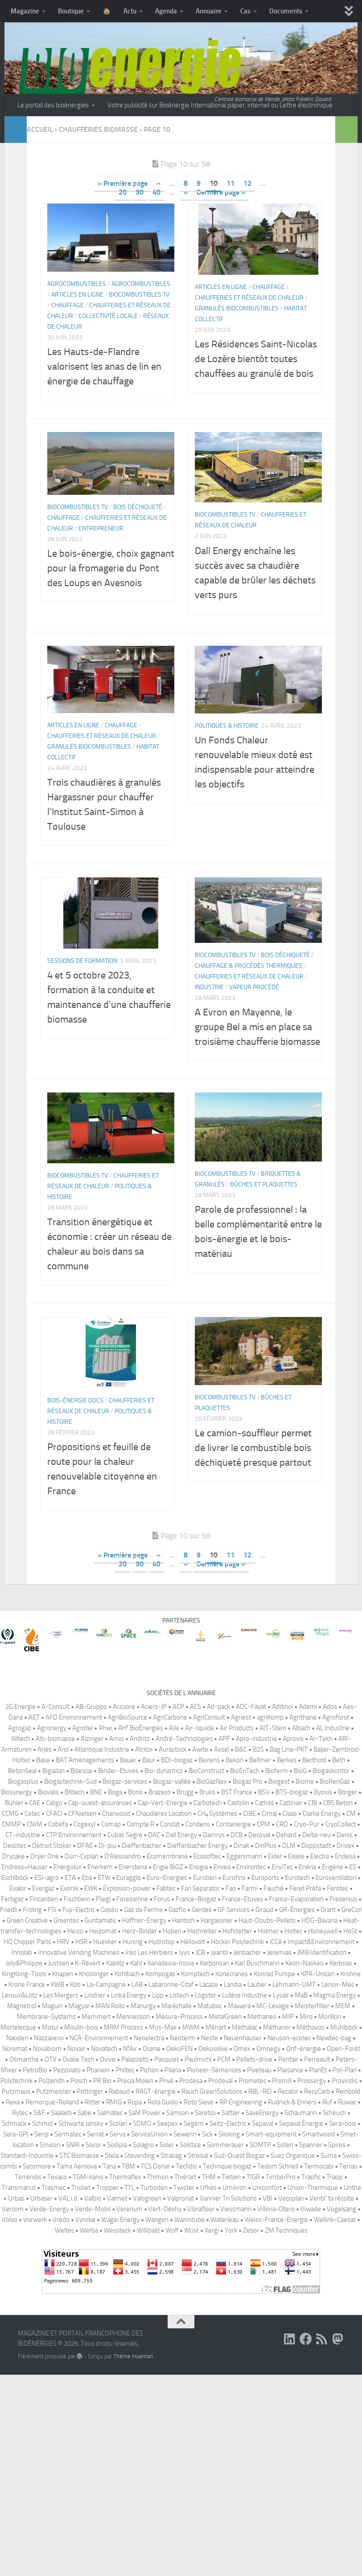 The width and height of the screenshot is (362, 2576). Describe the element at coordinates (314, 1760) in the screenshot. I see `Berthold` at that location.